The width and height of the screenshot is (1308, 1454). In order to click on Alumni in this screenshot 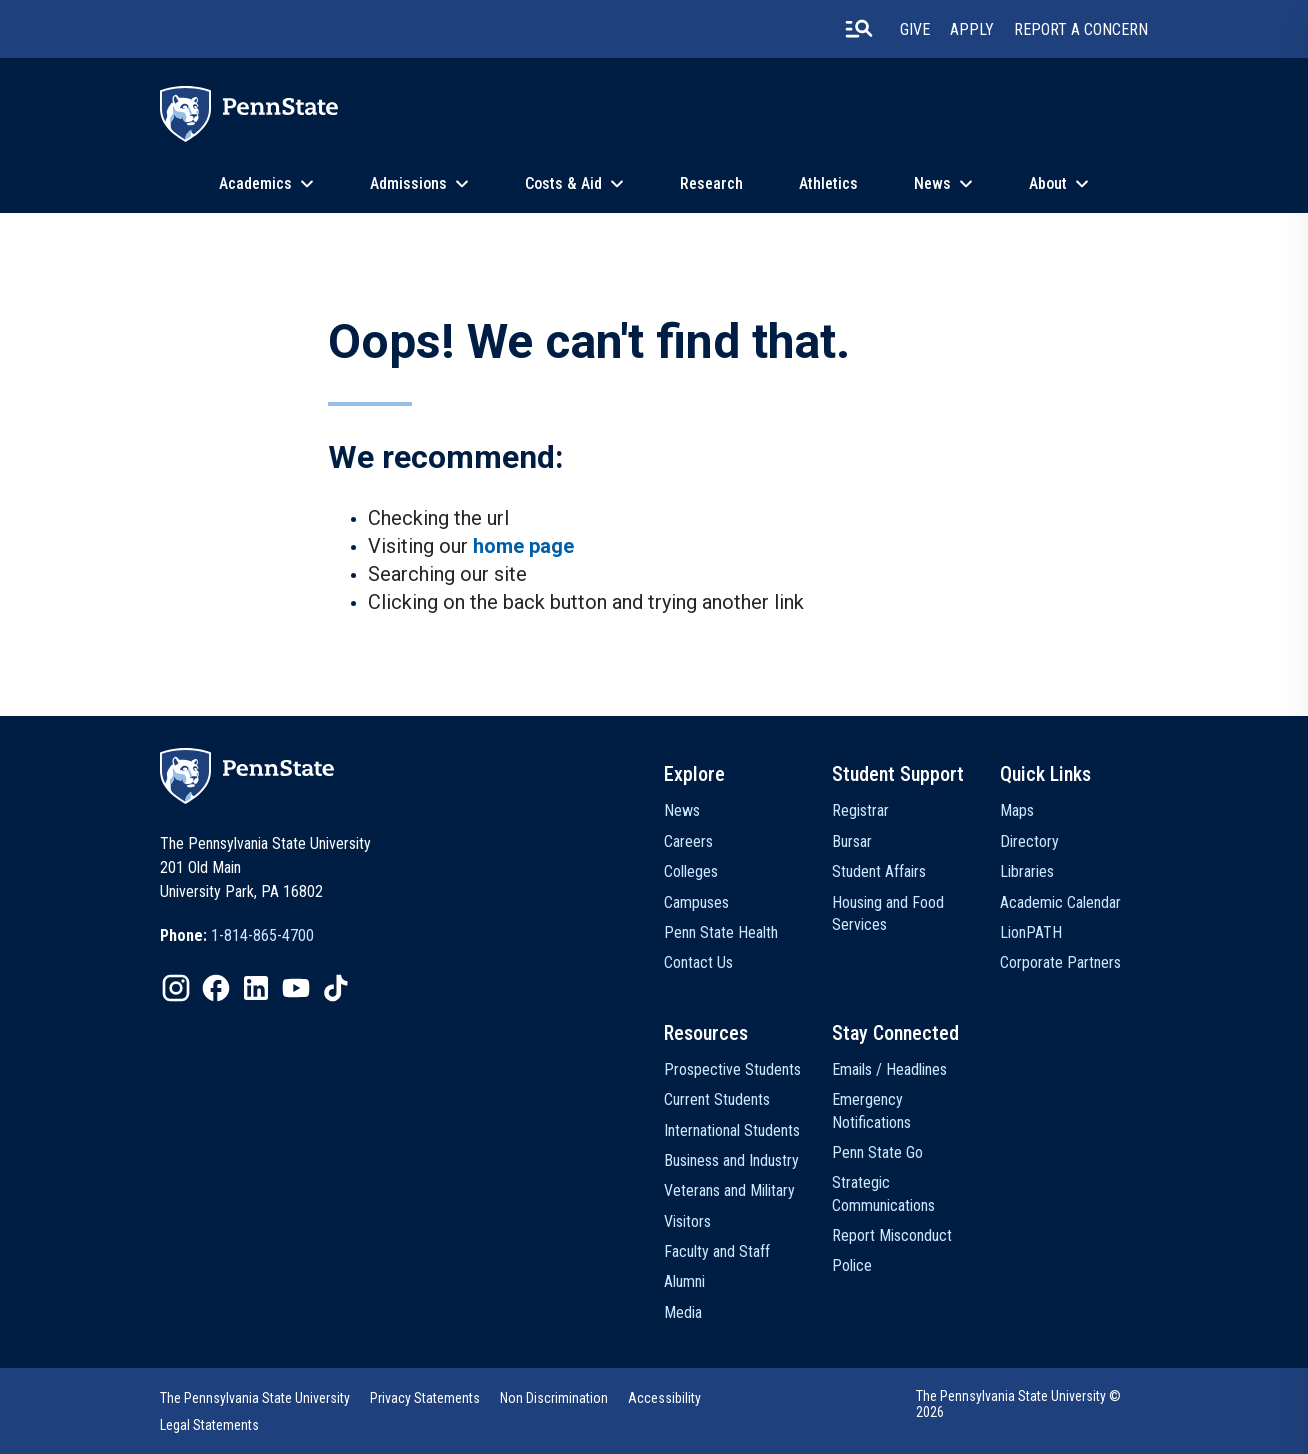, I will do `click(684, 1281)`.